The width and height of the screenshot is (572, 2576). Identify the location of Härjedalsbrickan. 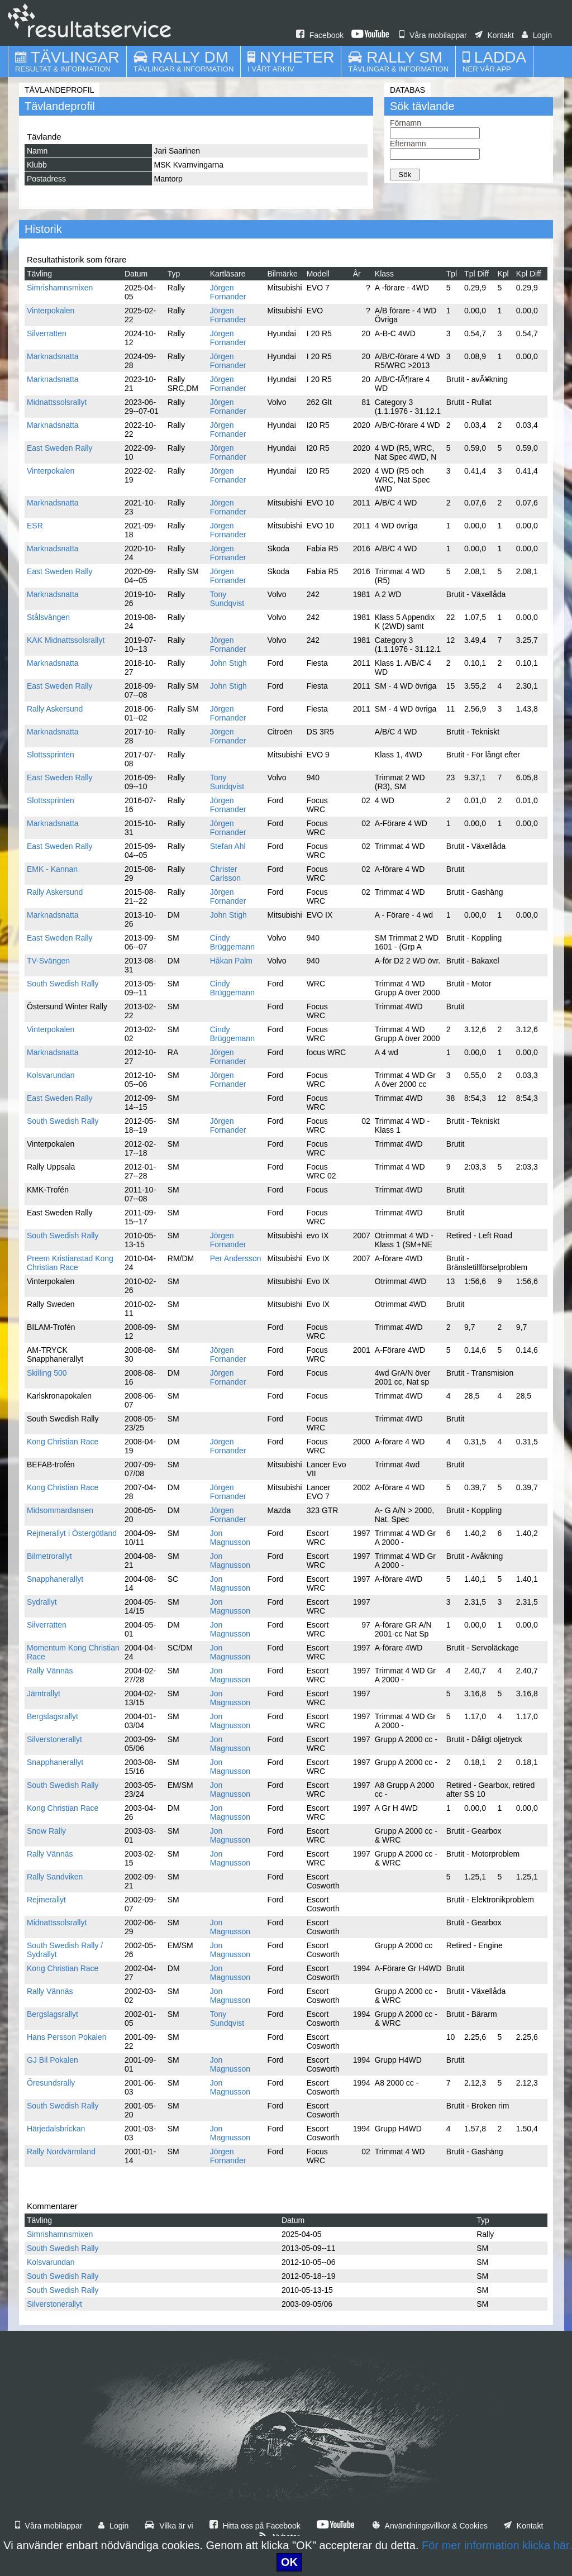
(56, 2128).